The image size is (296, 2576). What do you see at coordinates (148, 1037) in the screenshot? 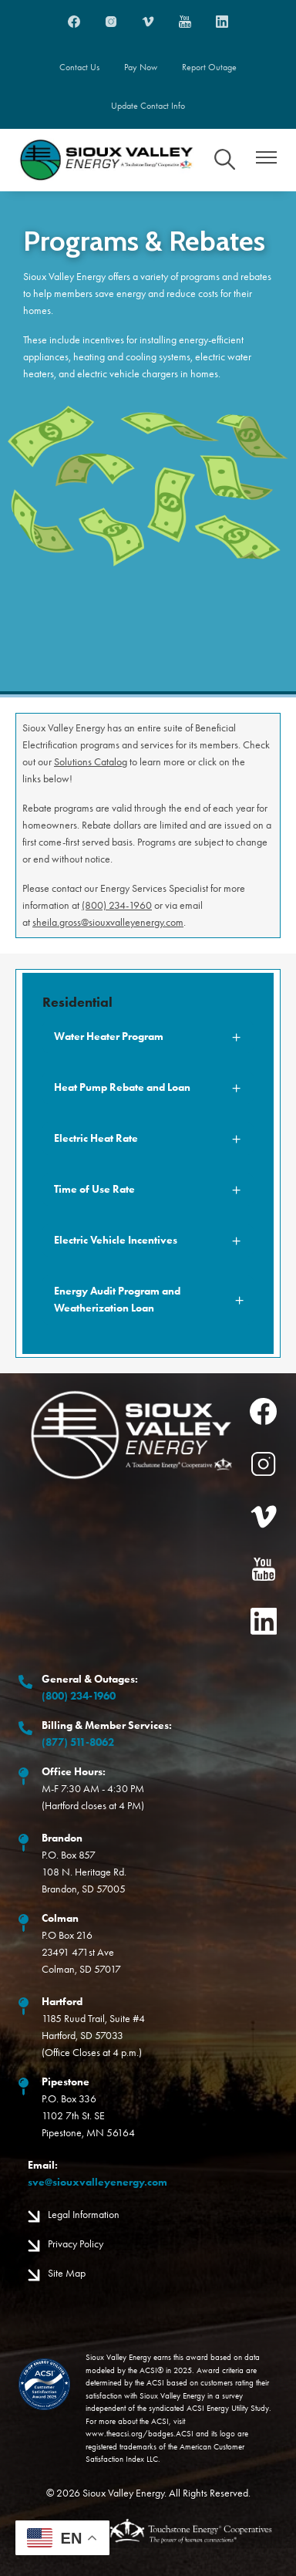
I see `[Expand Water Heater Program]` at bounding box center [148, 1037].